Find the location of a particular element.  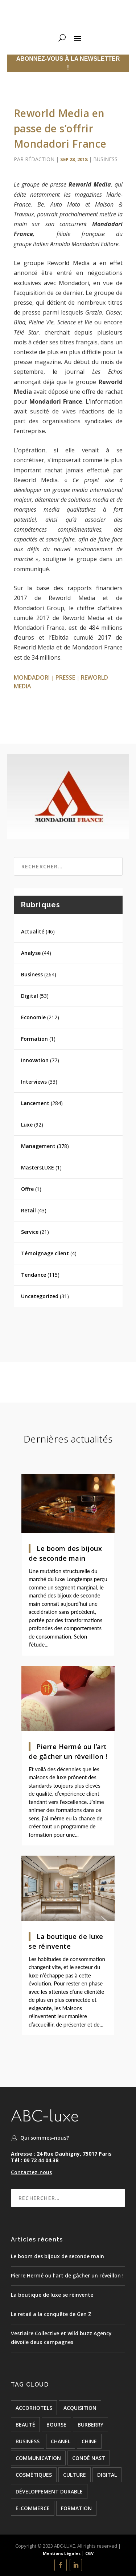

bourse [bourse (16 éléments)] is located at coordinates (56, 2424).